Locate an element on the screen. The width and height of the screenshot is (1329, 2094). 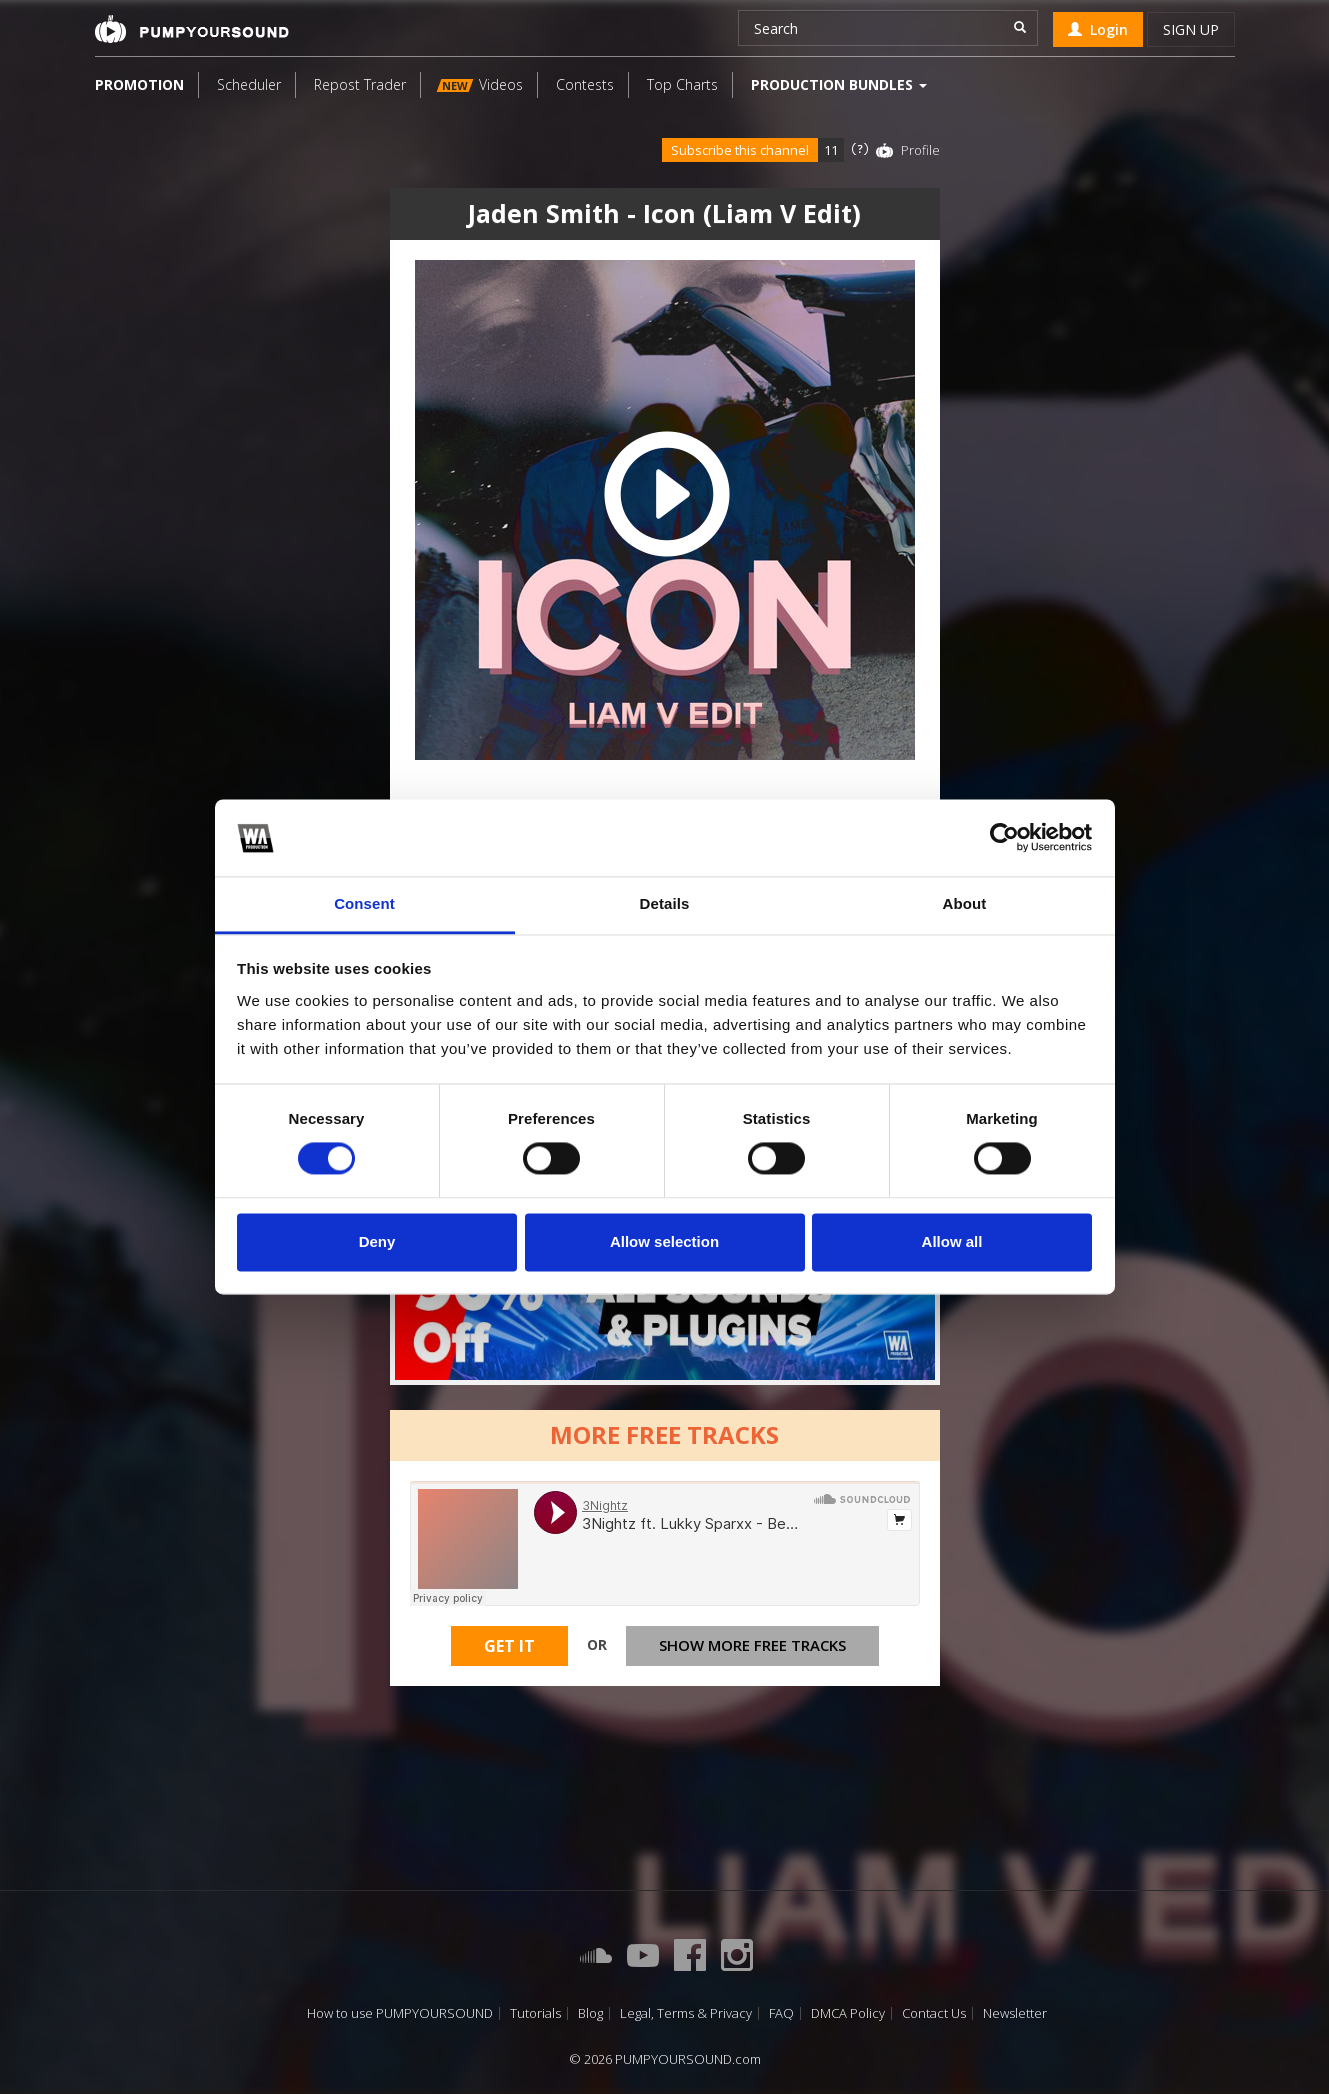
Tutorials is located at coordinates (535, 2013).